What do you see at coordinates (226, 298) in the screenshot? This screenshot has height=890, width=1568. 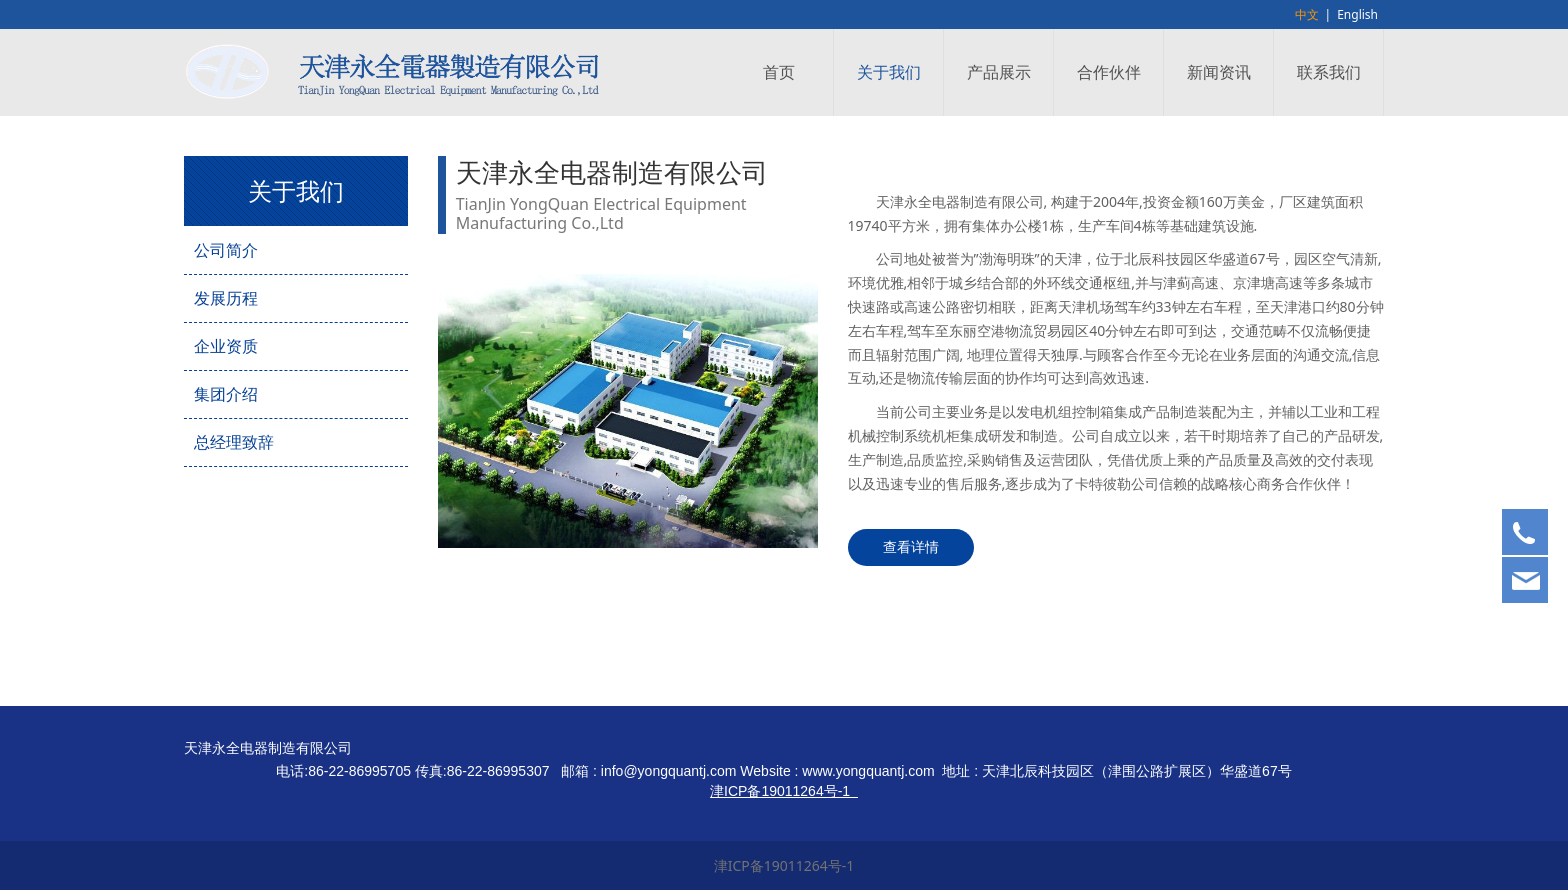 I see `发展历程` at bounding box center [226, 298].